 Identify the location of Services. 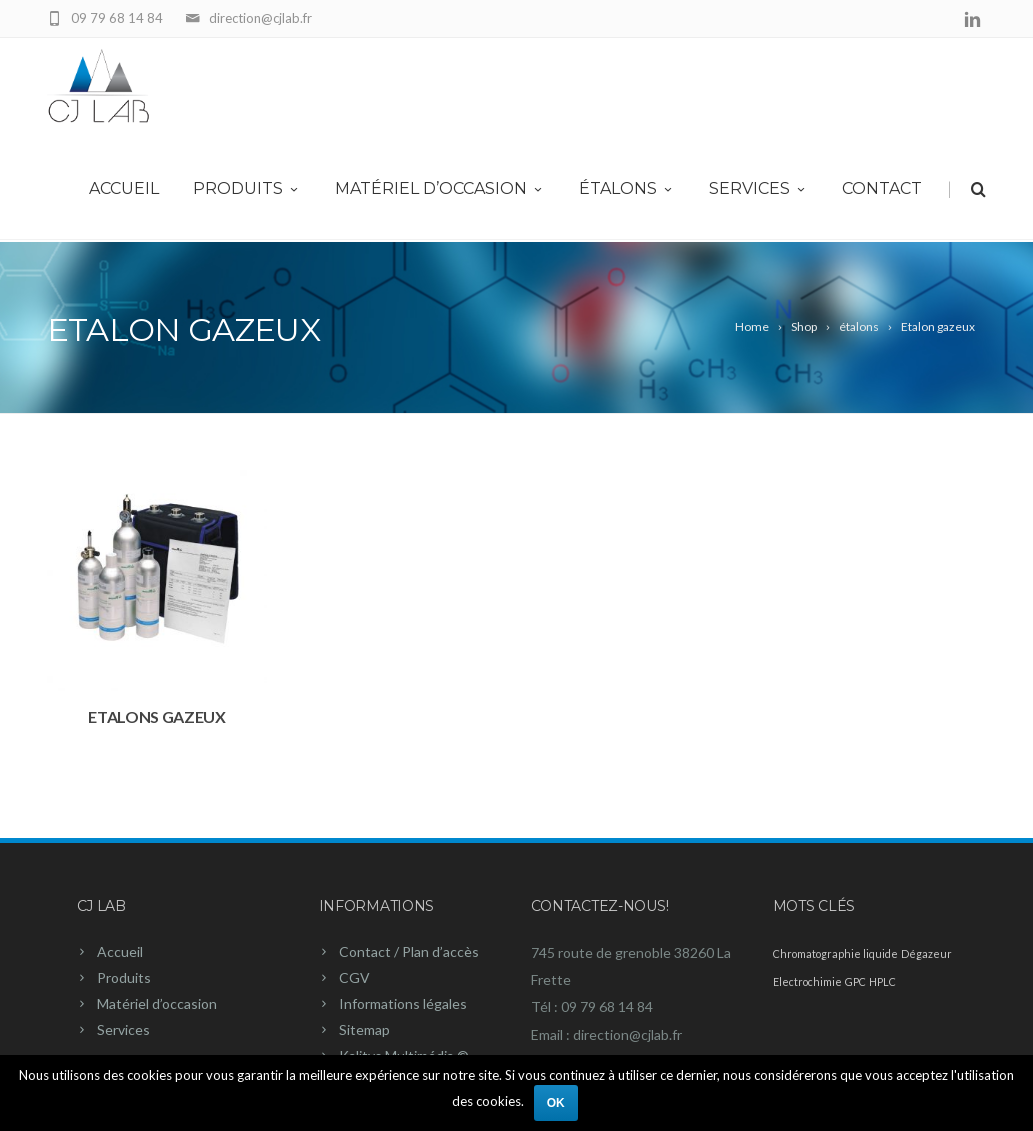
(758, 191).